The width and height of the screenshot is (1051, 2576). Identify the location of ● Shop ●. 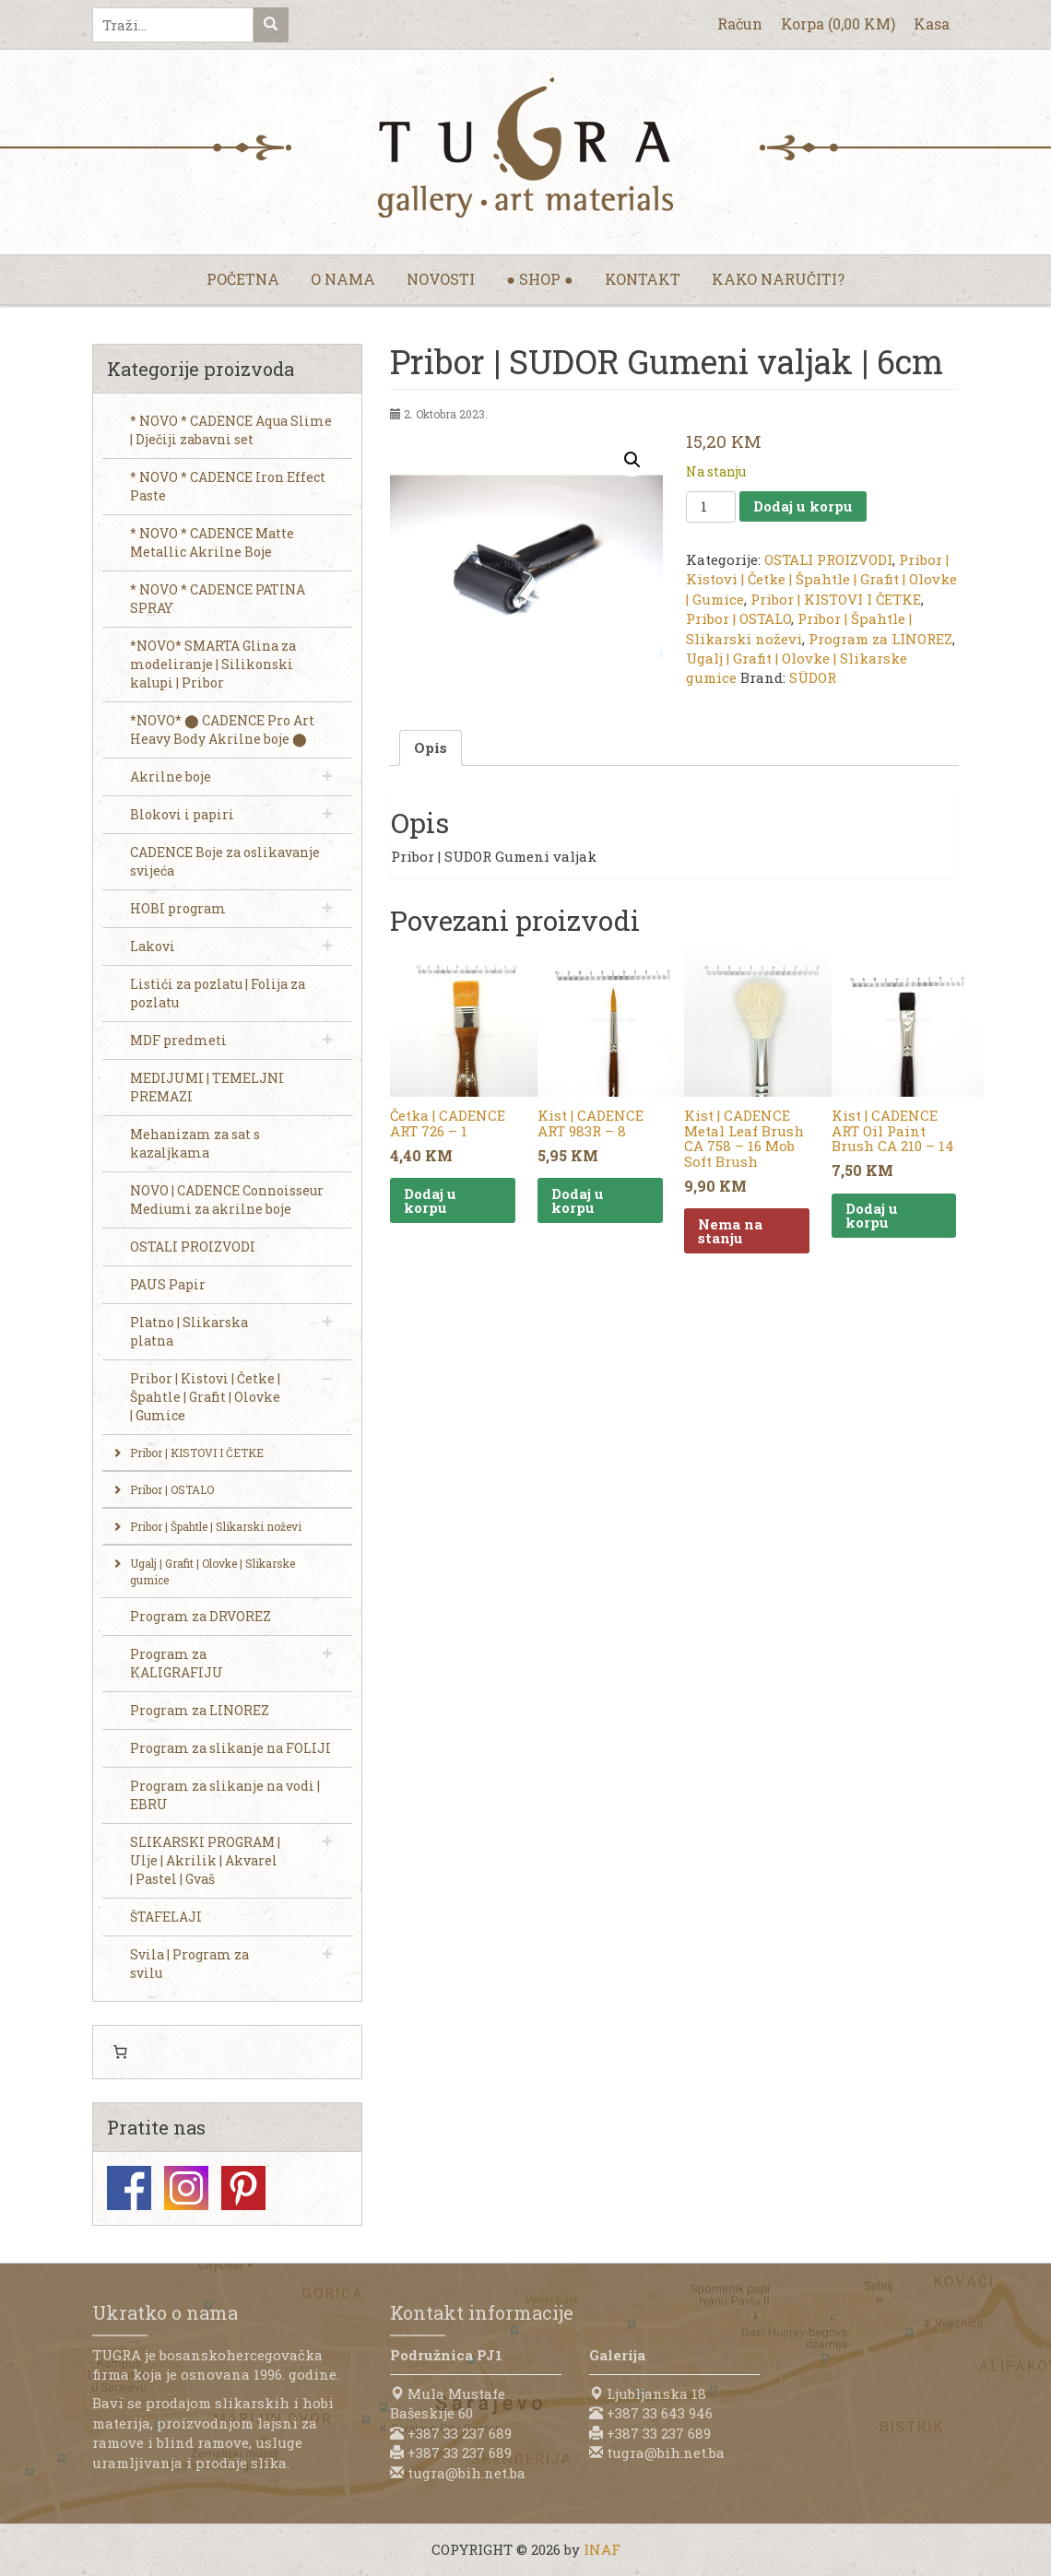
(539, 278).